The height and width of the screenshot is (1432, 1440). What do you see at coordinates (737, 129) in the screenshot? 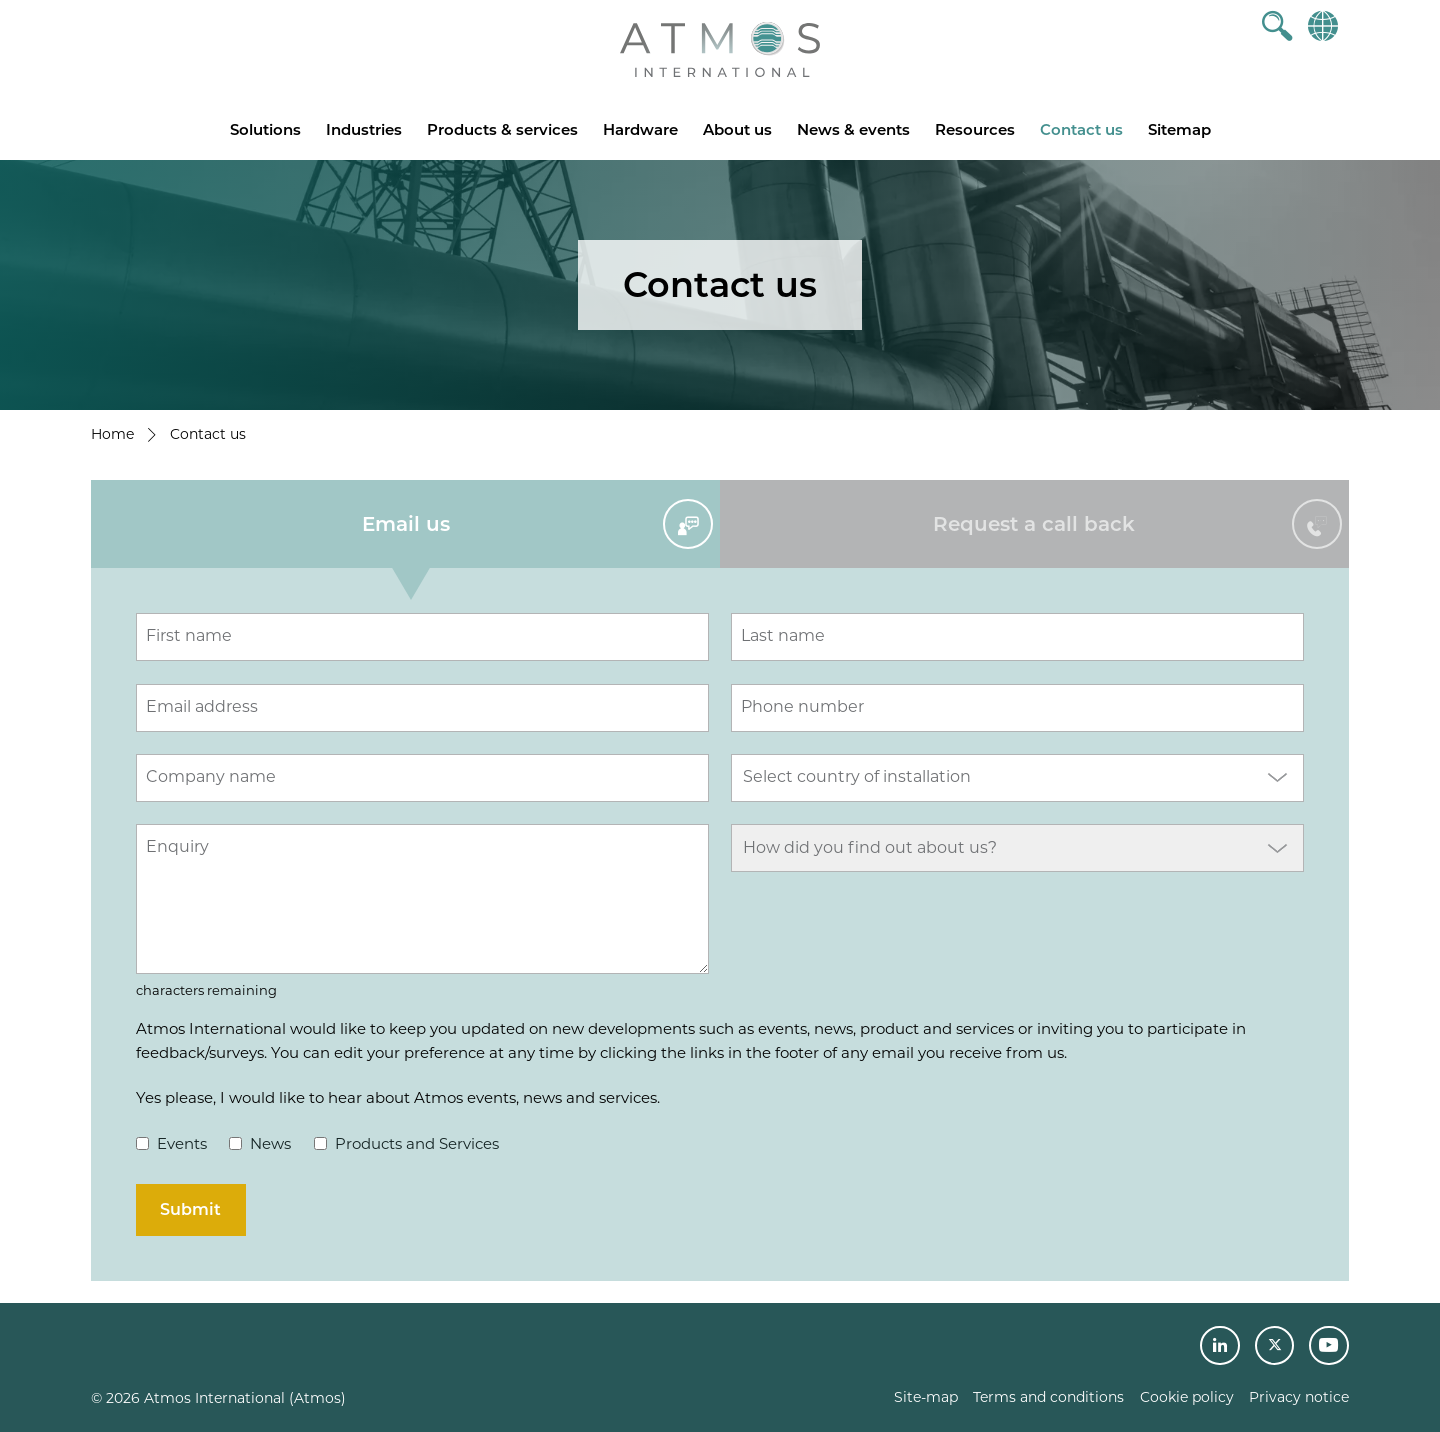
I see `About us` at bounding box center [737, 129].